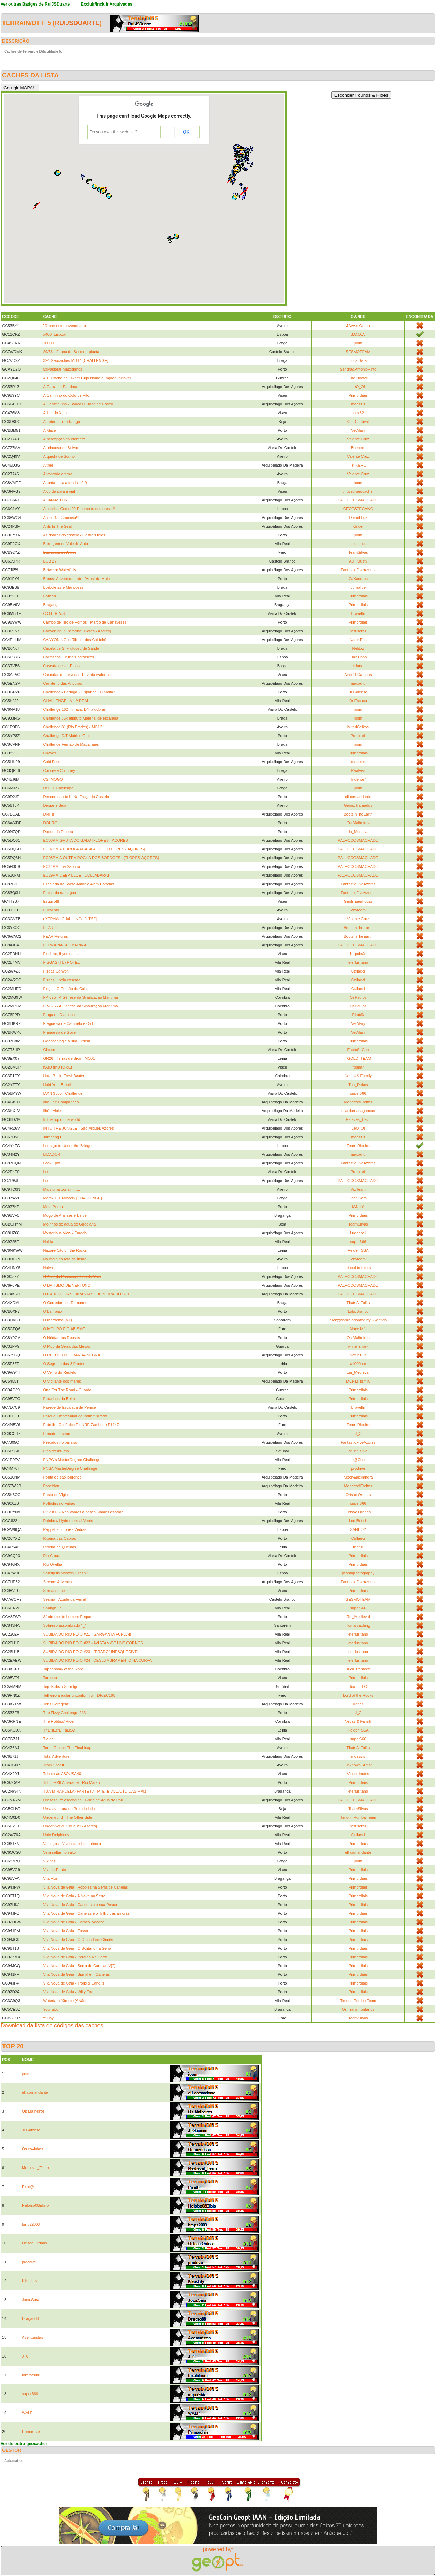  Describe the element at coordinates (62, 1686) in the screenshot. I see `Tejo Beleza Sem Igual` at that location.